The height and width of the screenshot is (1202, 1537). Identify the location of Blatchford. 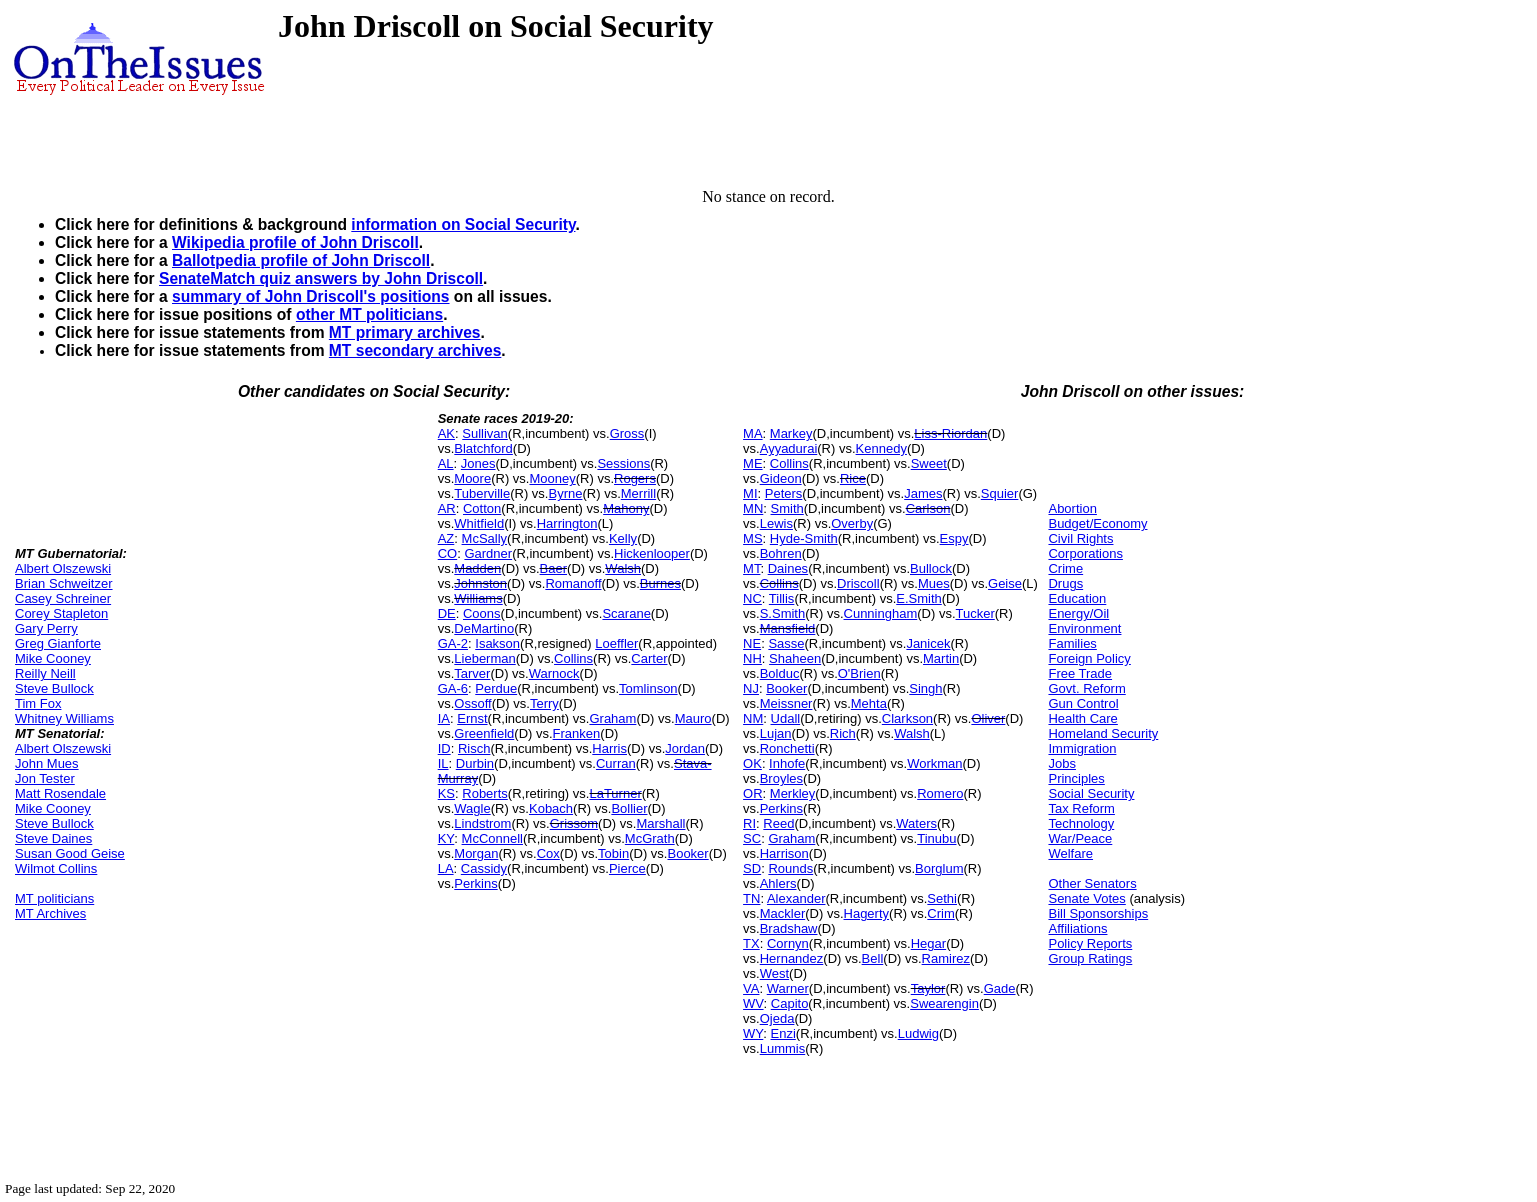
(483, 448).